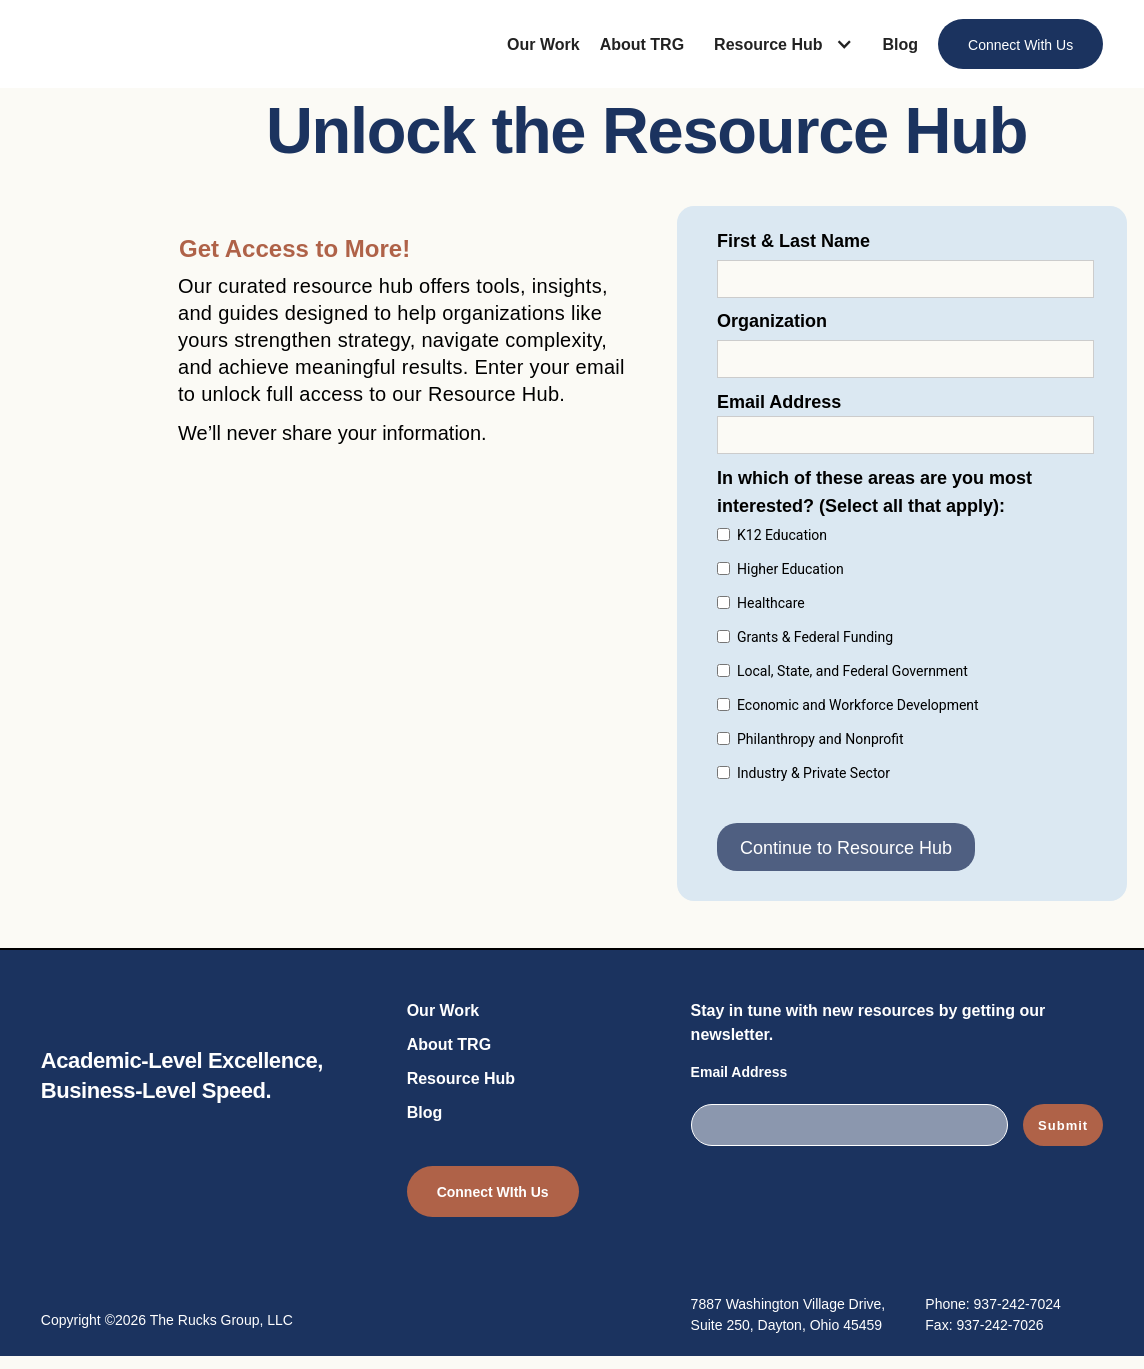 The width and height of the screenshot is (1144, 1369). What do you see at coordinates (901, 44) in the screenshot?
I see `Blog` at bounding box center [901, 44].